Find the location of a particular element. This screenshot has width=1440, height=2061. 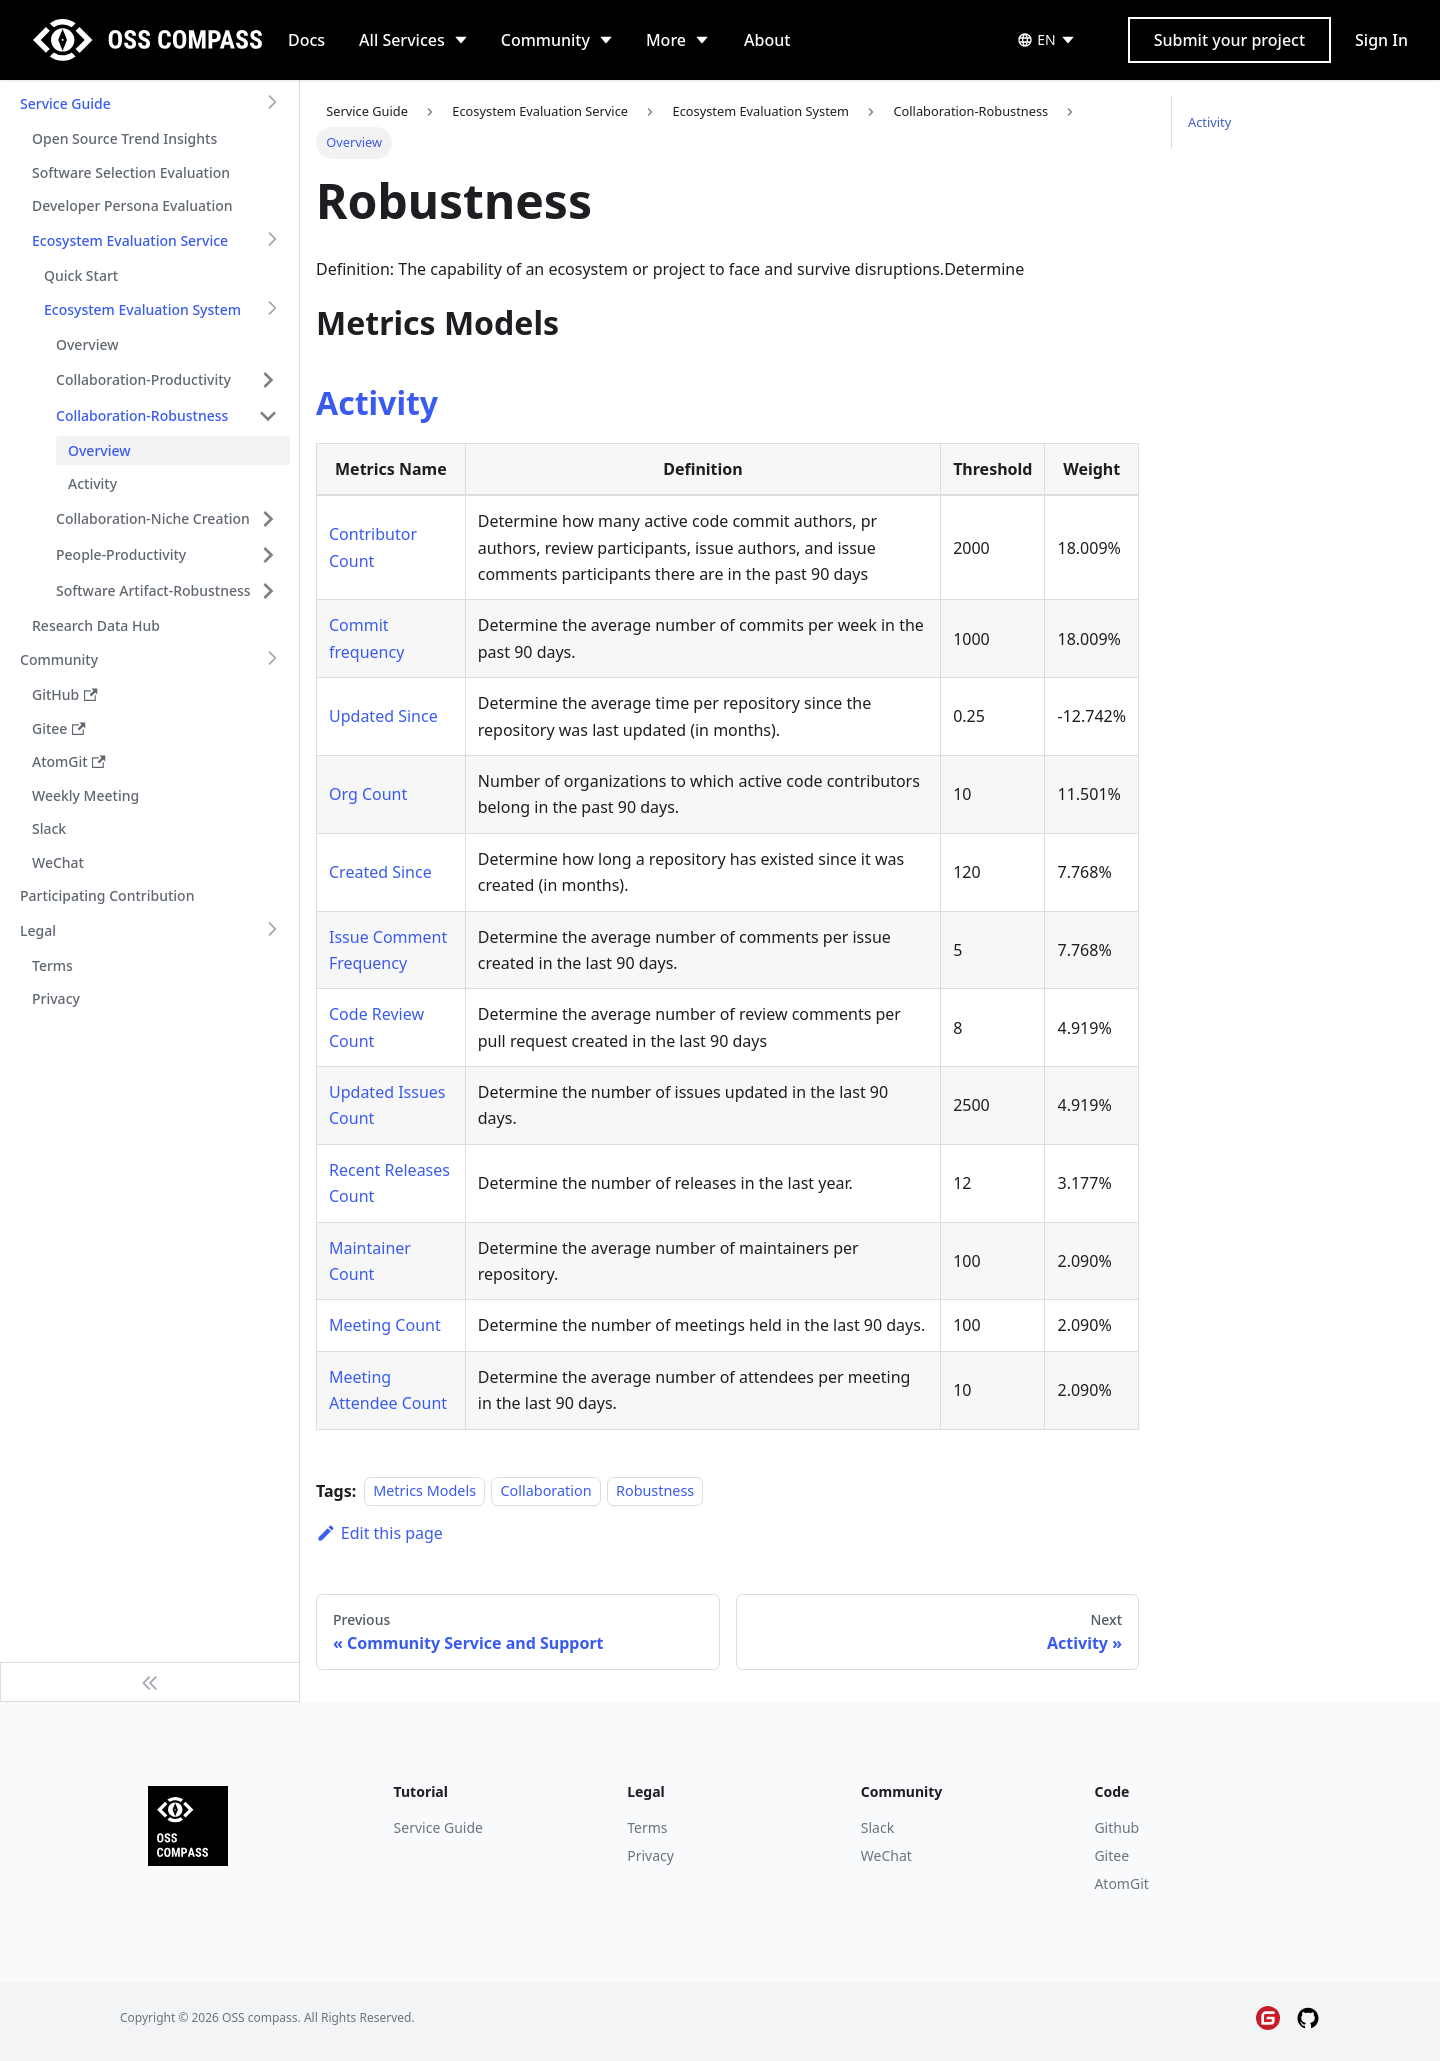

[Toggle the collapsible sidebar category 'Service Guide'] is located at coordinates (272, 104).